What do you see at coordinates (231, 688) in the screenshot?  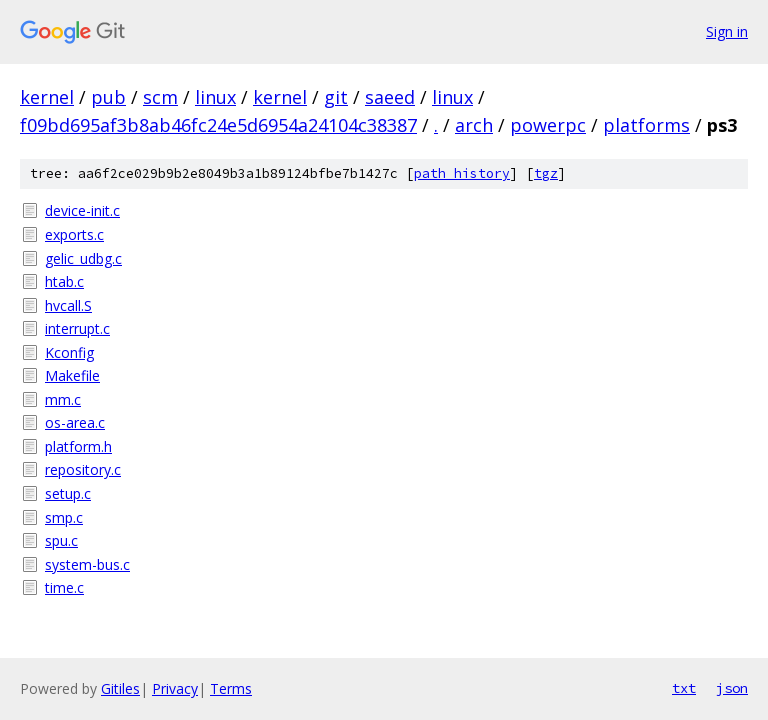 I see `Terms` at bounding box center [231, 688].